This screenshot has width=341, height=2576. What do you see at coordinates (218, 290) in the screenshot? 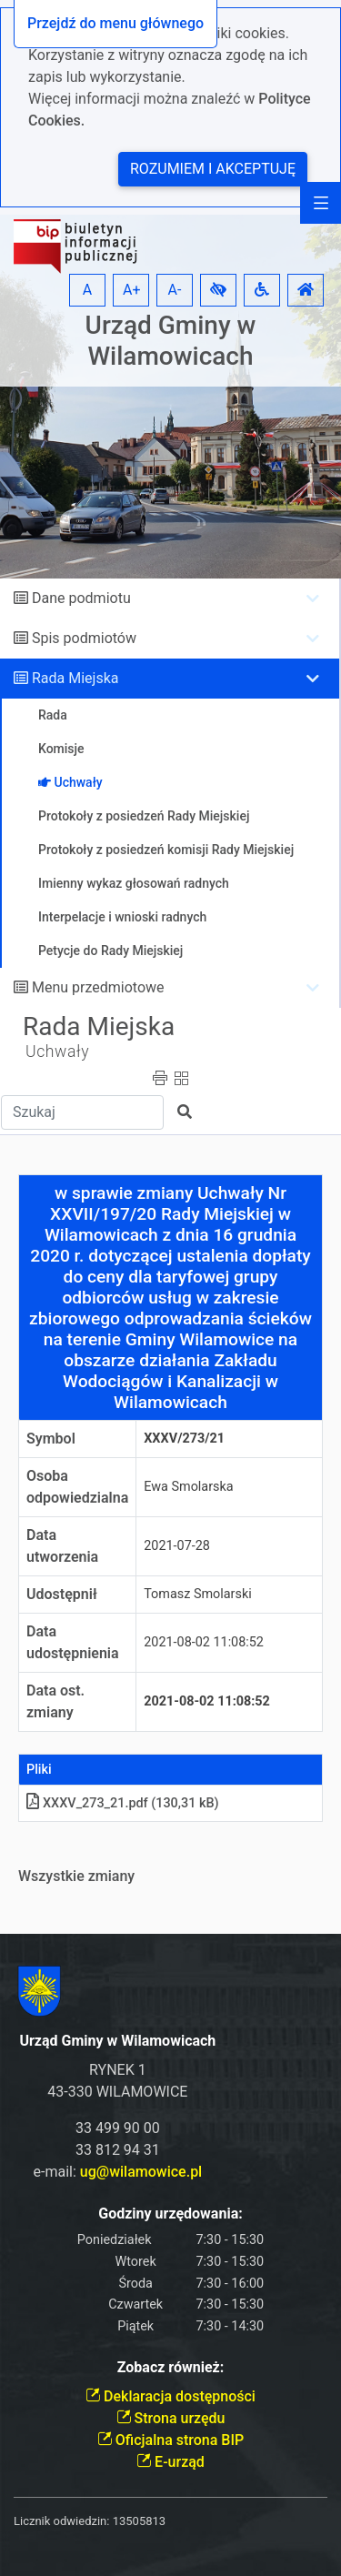
I see `[button]` at bounding box center [218, 290].